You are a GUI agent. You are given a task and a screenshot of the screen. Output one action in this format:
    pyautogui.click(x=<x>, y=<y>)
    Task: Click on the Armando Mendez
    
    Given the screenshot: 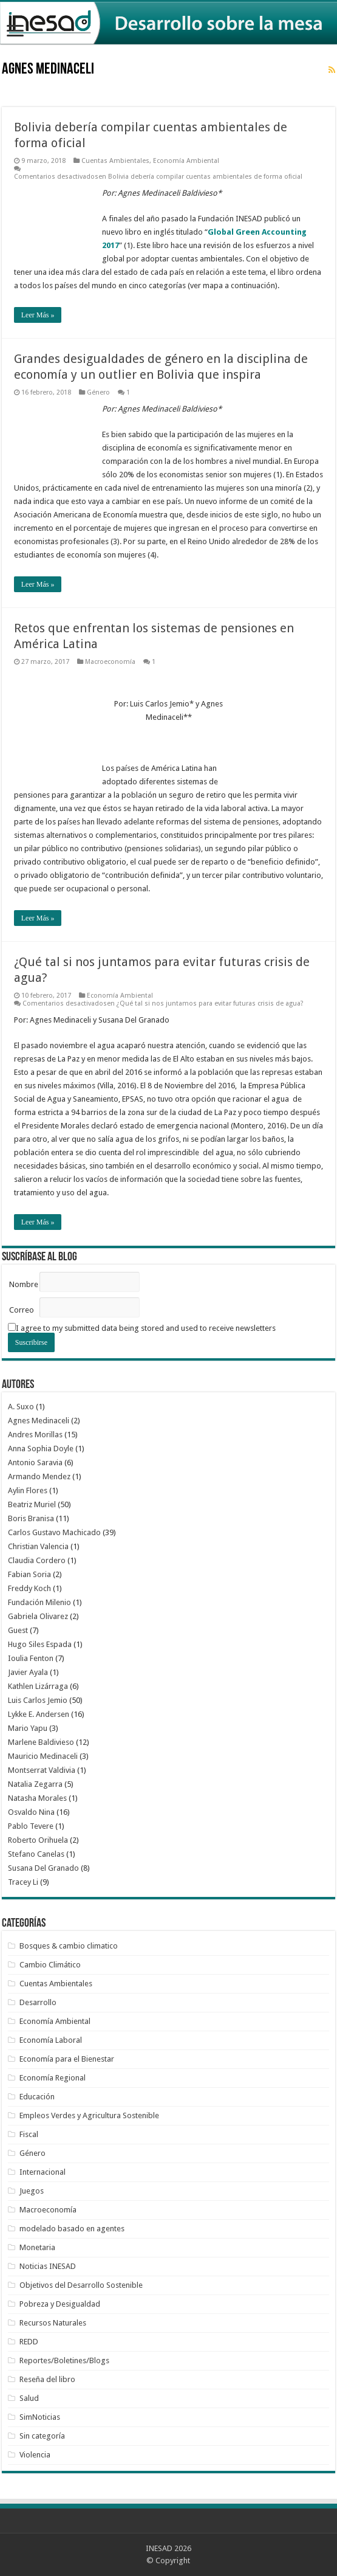 What is the action you would take?
    pyautogui.click(x=39, y=1476)
    